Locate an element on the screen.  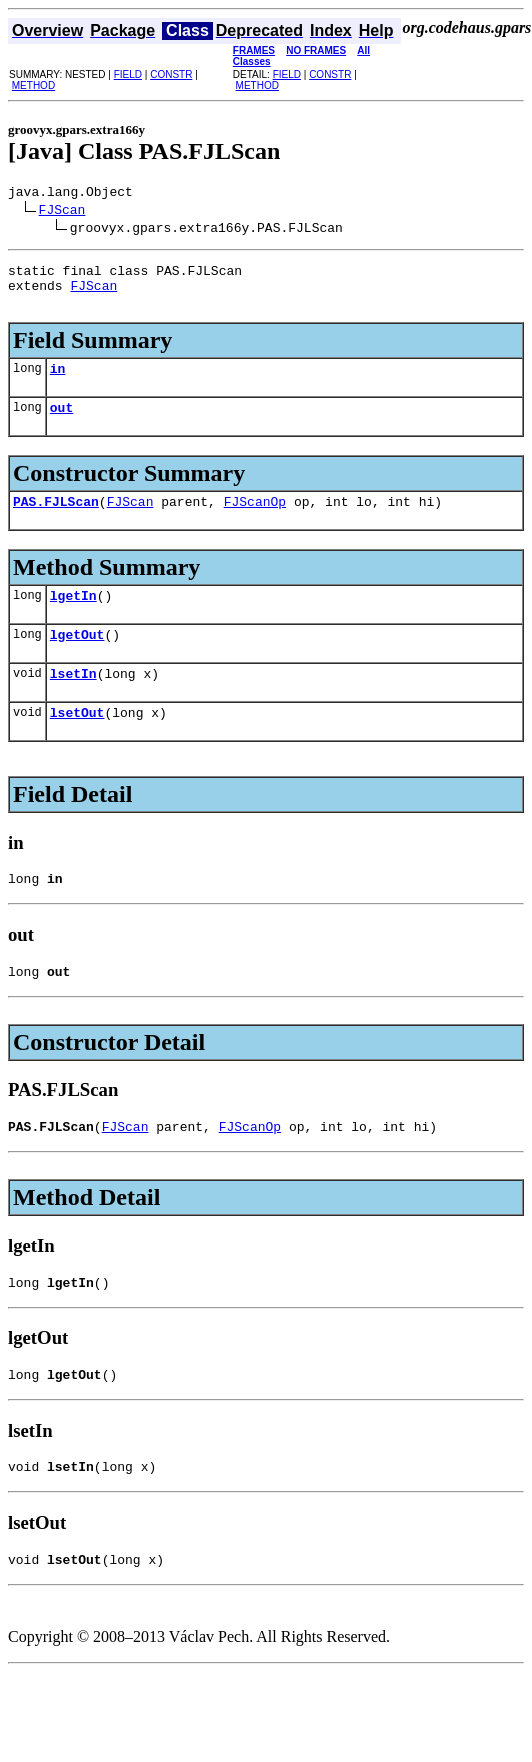
lsetOut is located at coordinates (77, 745).